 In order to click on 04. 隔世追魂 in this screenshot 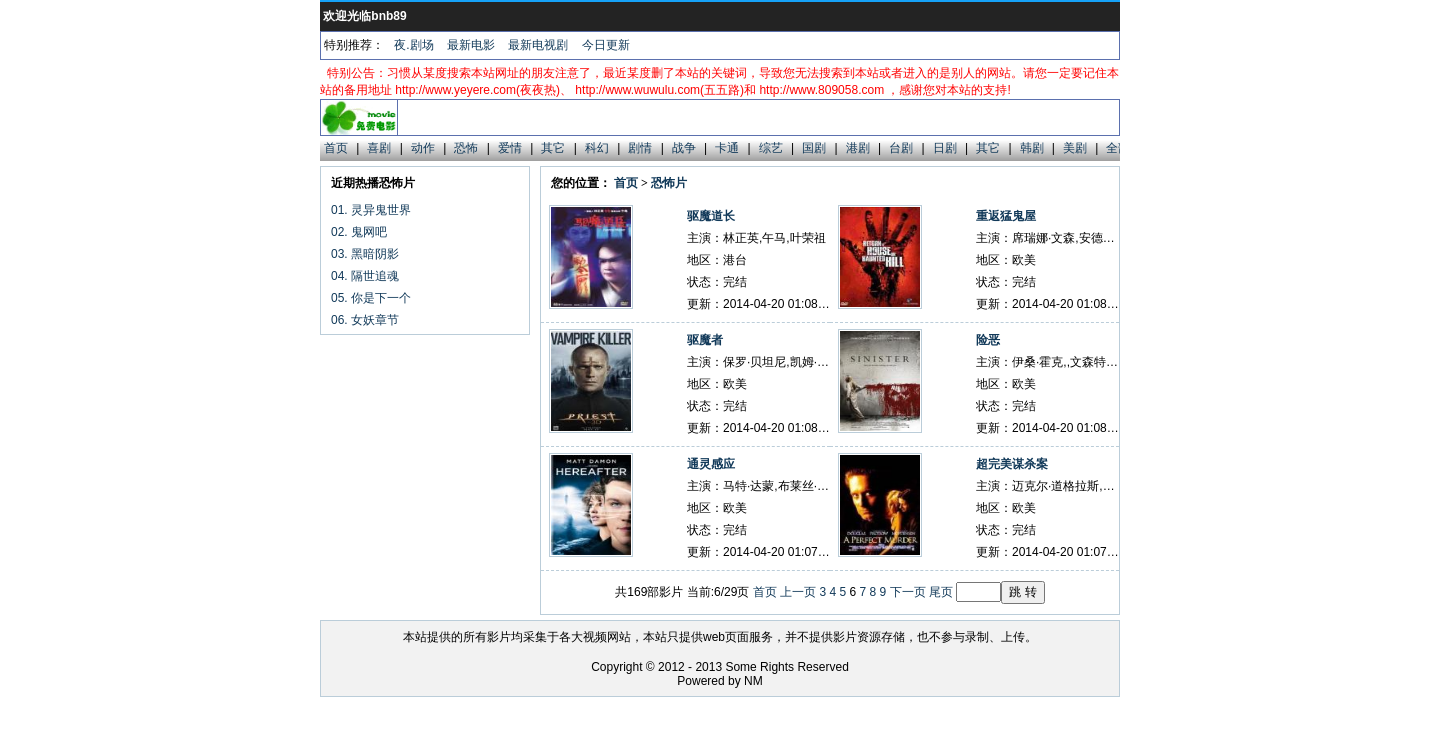, I will do `click(365, 276)`.